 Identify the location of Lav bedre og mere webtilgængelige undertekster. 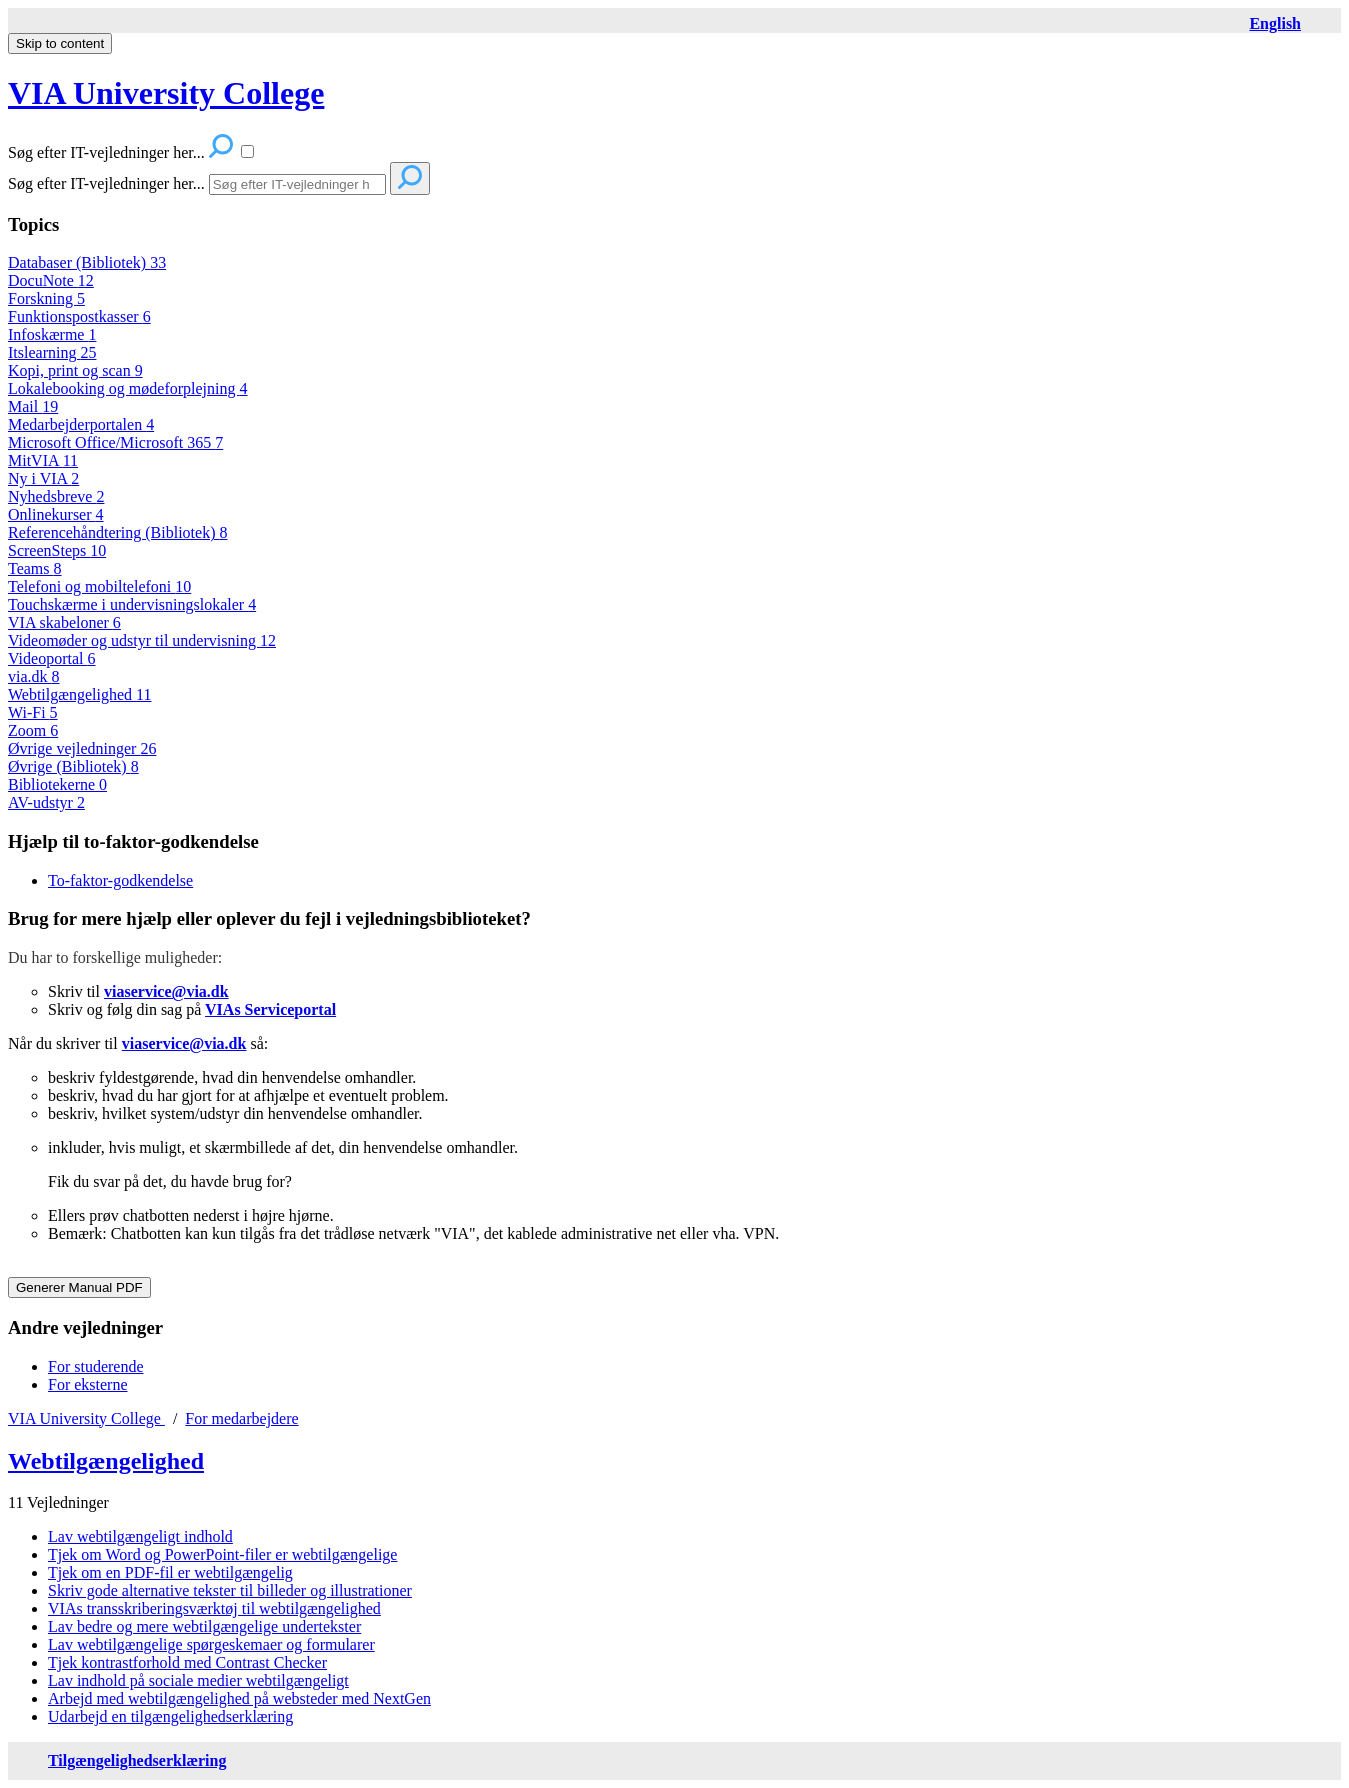
(204, 1626).